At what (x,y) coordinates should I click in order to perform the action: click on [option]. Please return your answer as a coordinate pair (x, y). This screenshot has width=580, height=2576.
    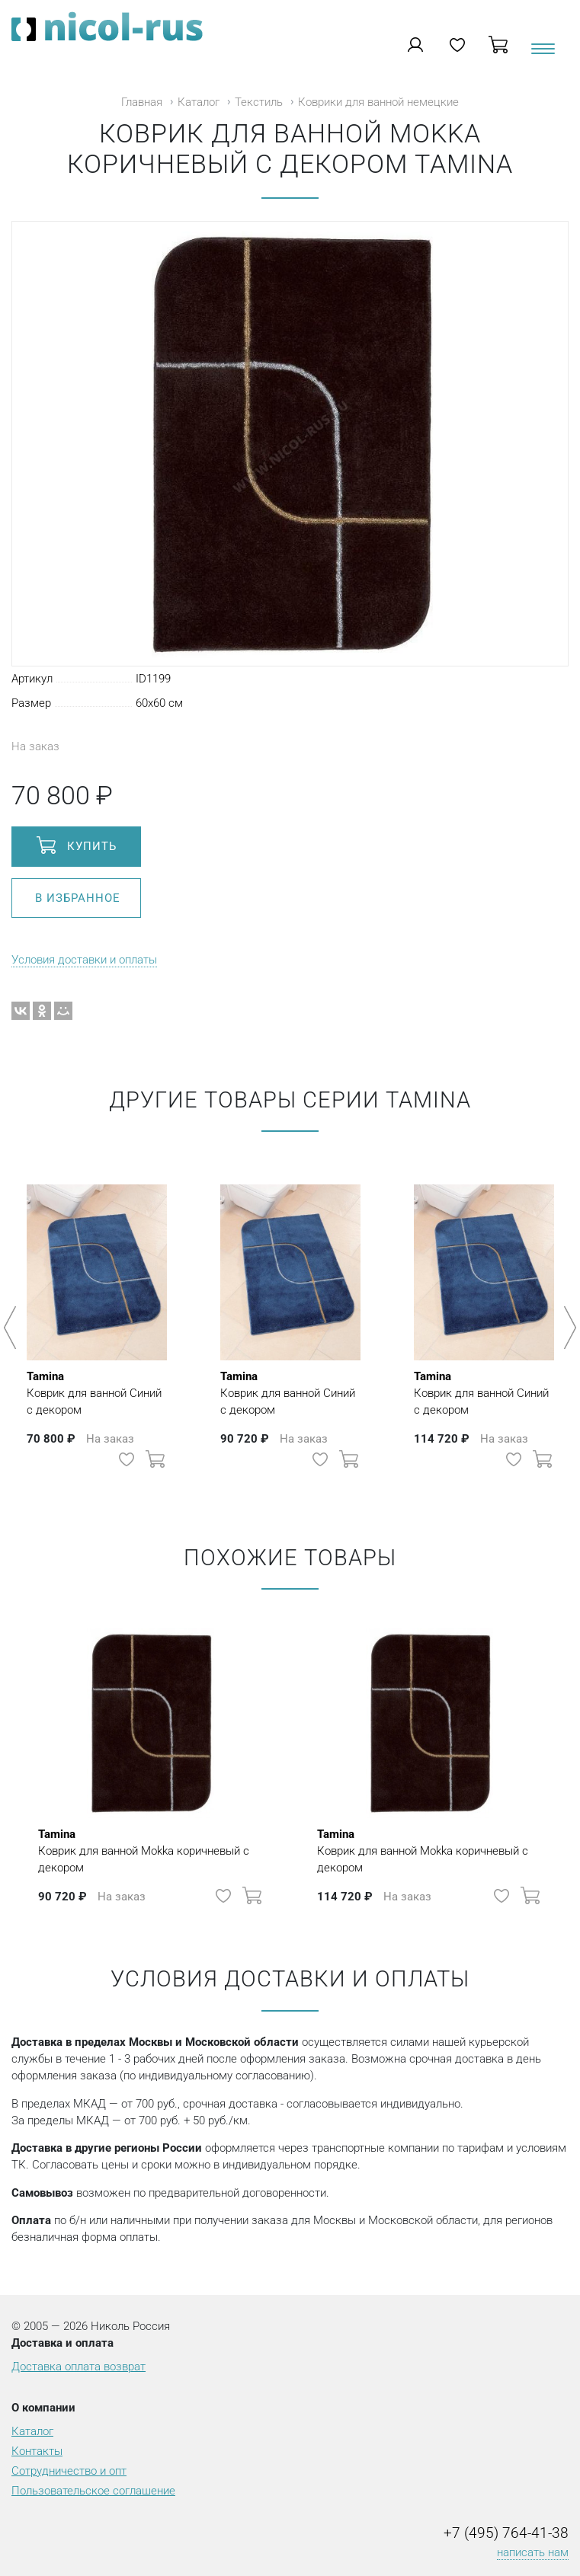
    Looking at the image, I should click on (97, 1320).